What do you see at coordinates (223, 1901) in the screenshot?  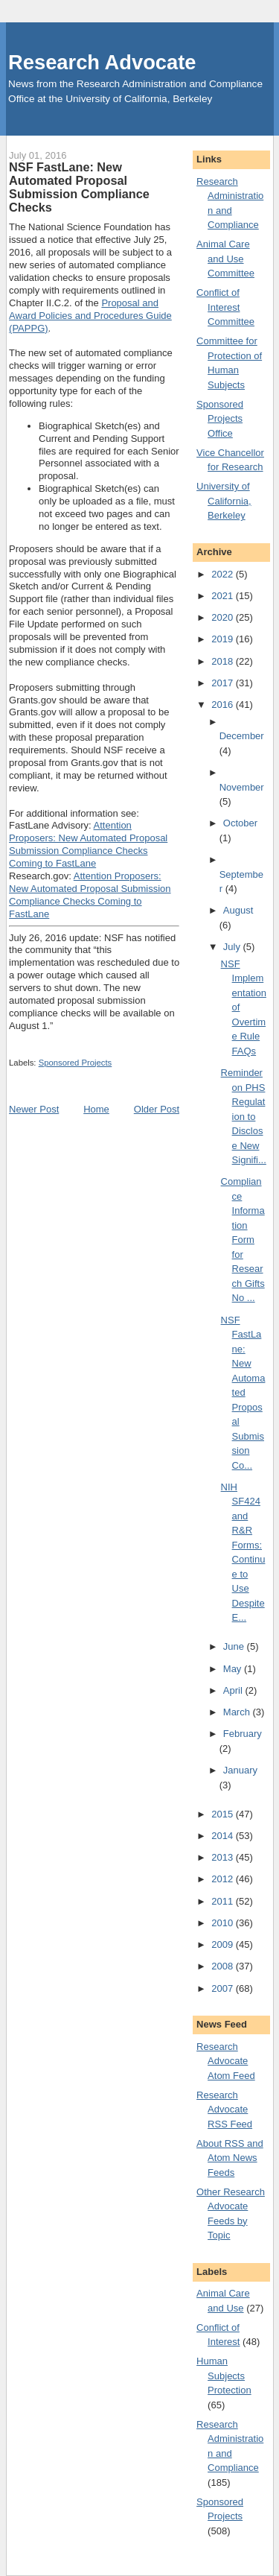 I see `2011` at bounding box center [223, 1901].